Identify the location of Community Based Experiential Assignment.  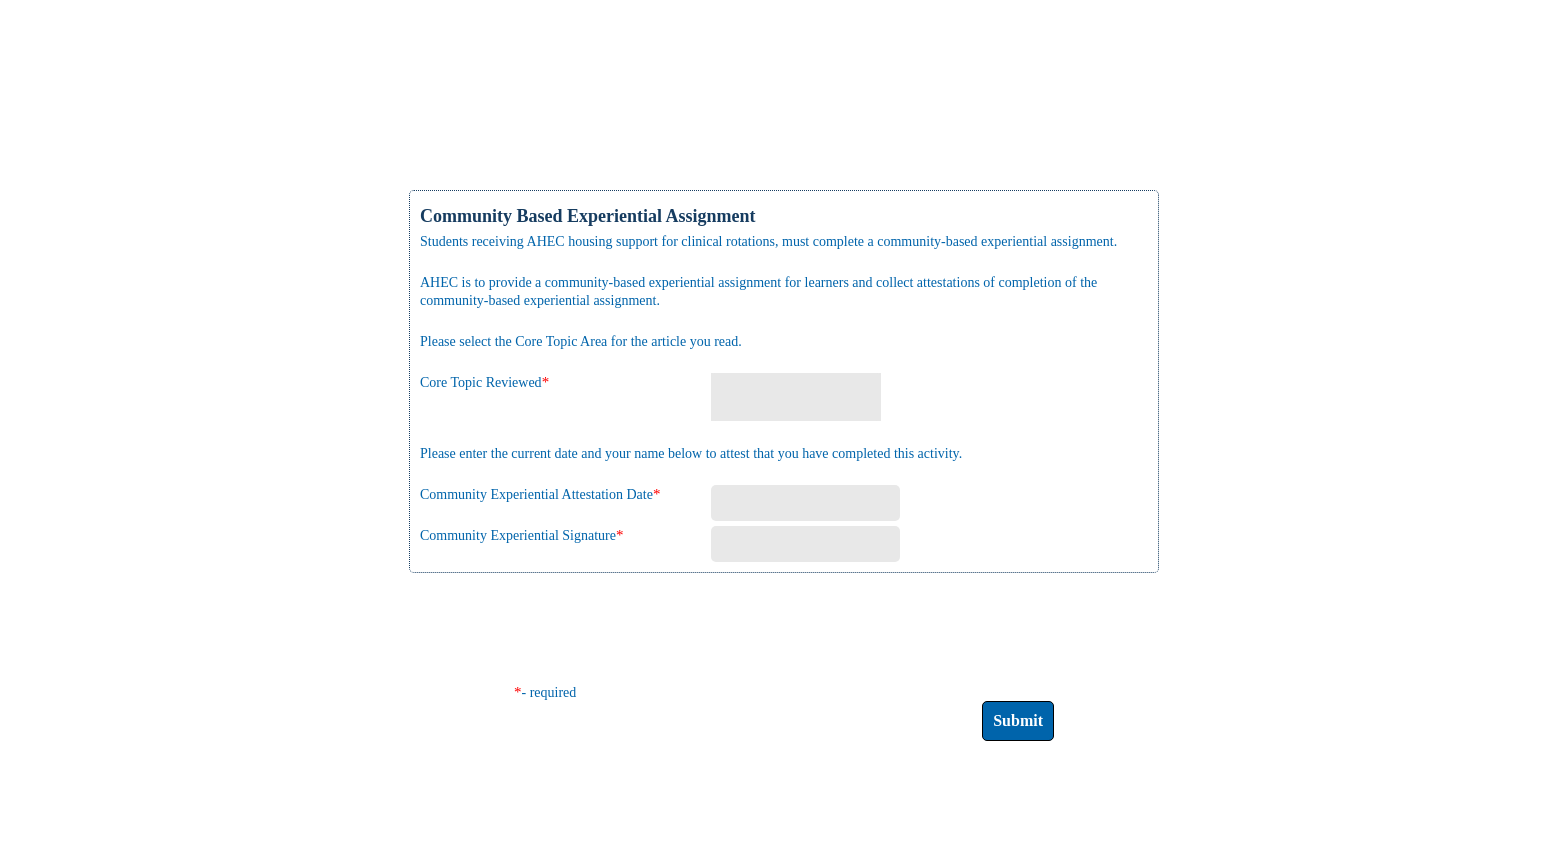
(588, 216).